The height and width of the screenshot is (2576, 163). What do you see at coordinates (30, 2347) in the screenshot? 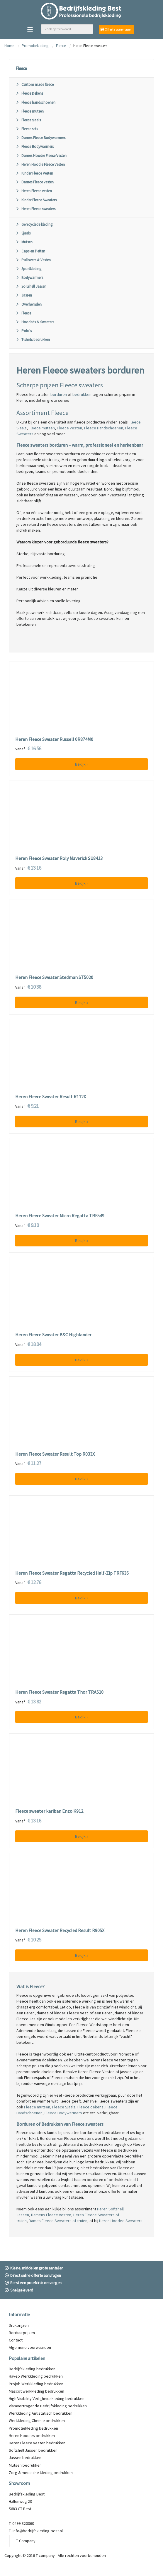
I see `Algemene voorwaarden` at bounding box center [30, 2347].